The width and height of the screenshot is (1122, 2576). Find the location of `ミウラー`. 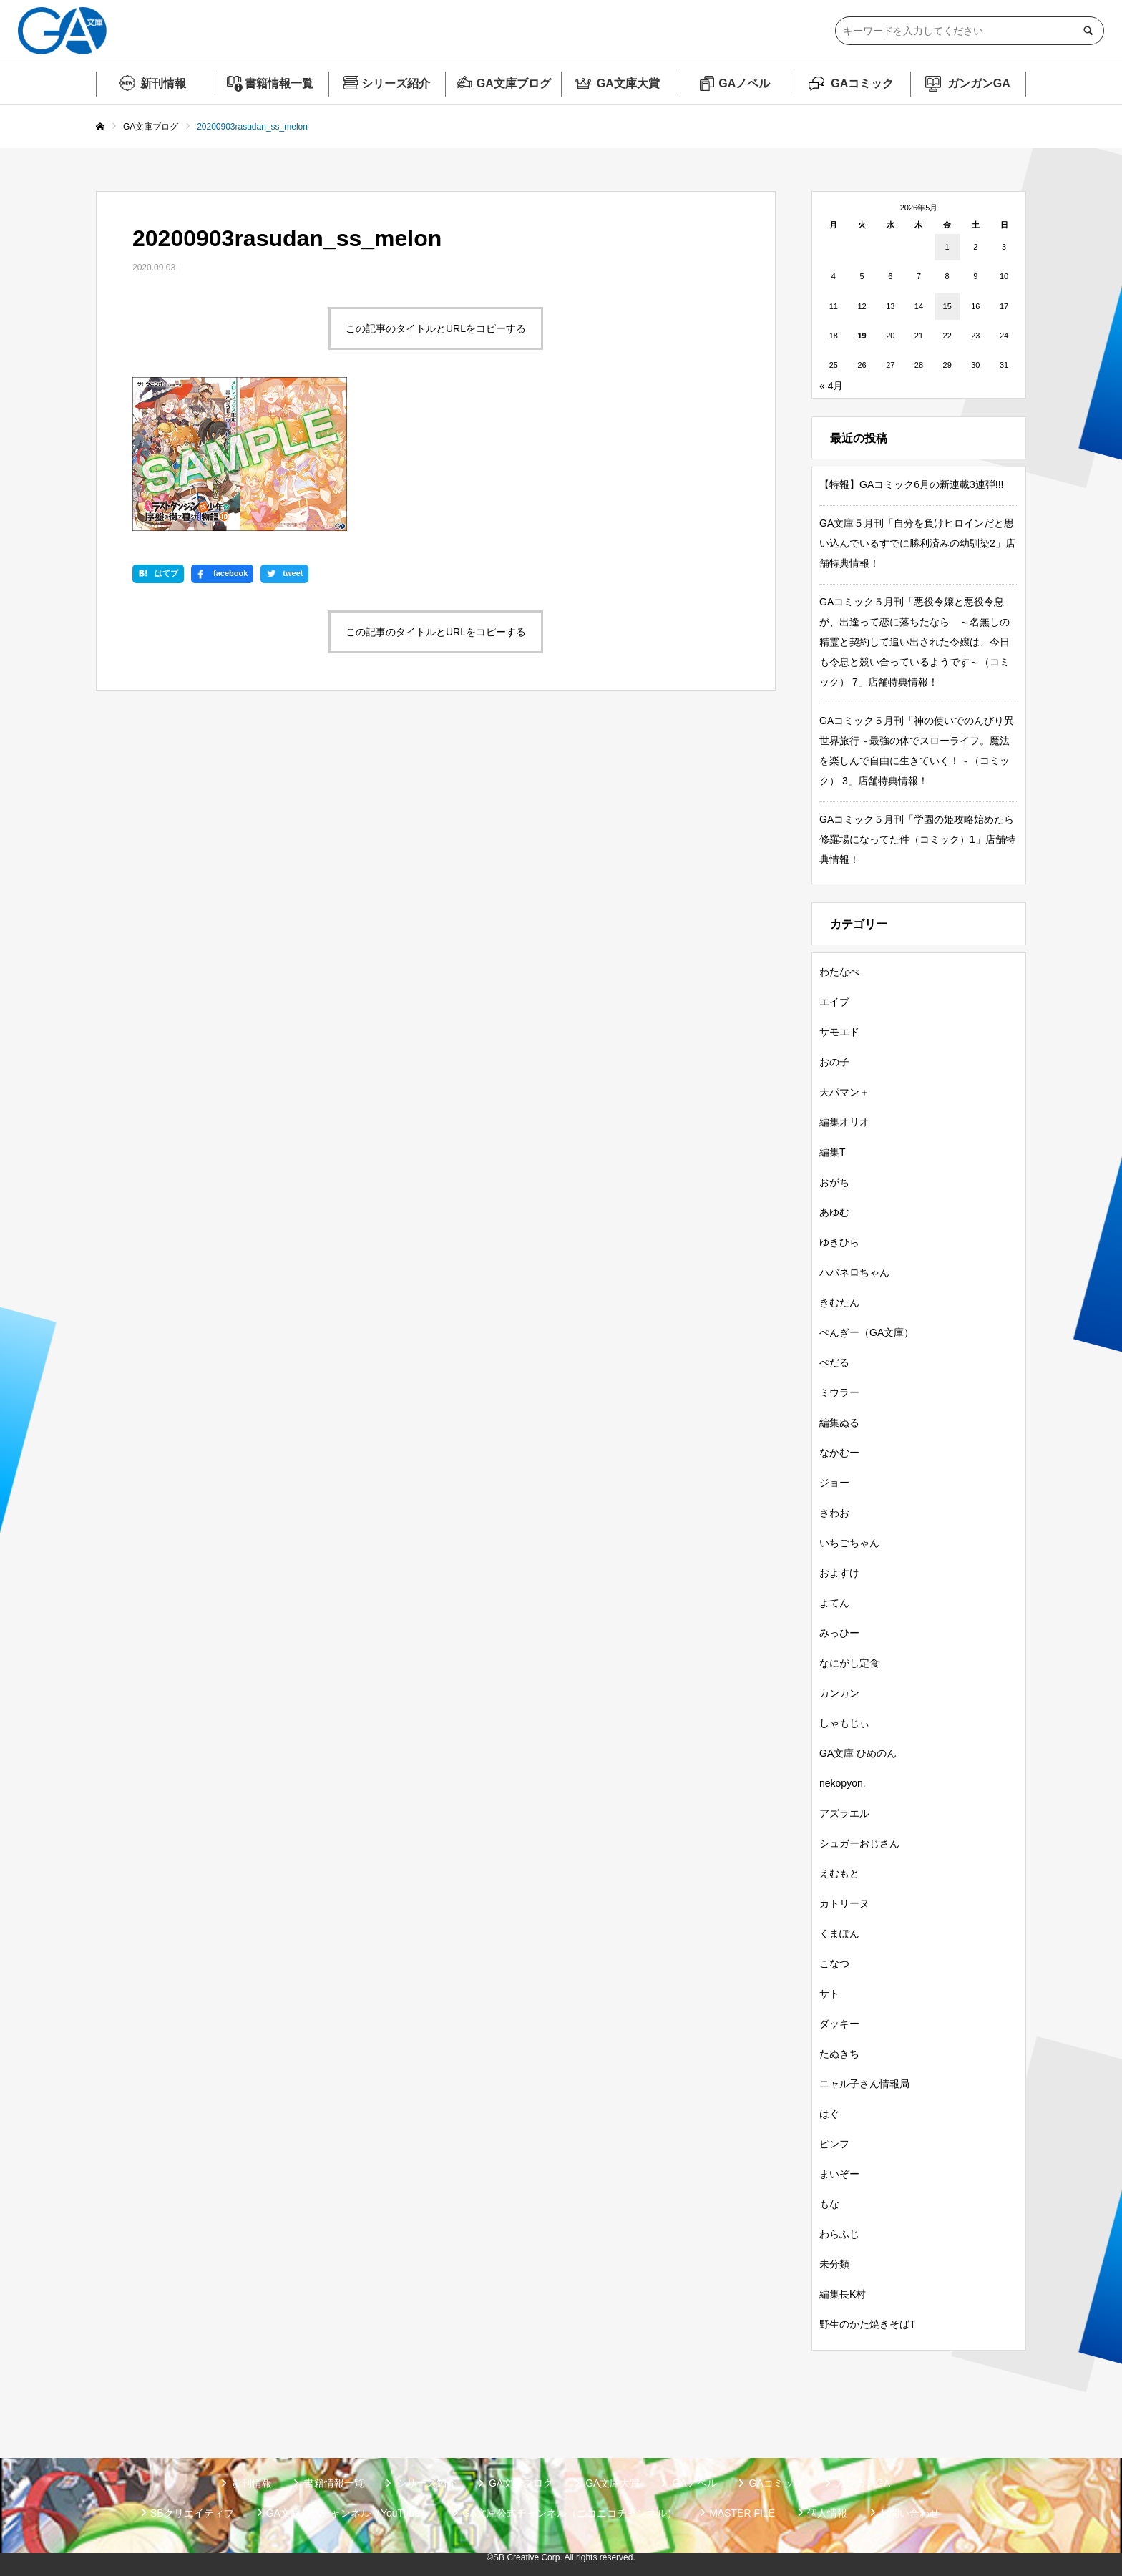

ミウラー is located at coordinates (839, 1392).